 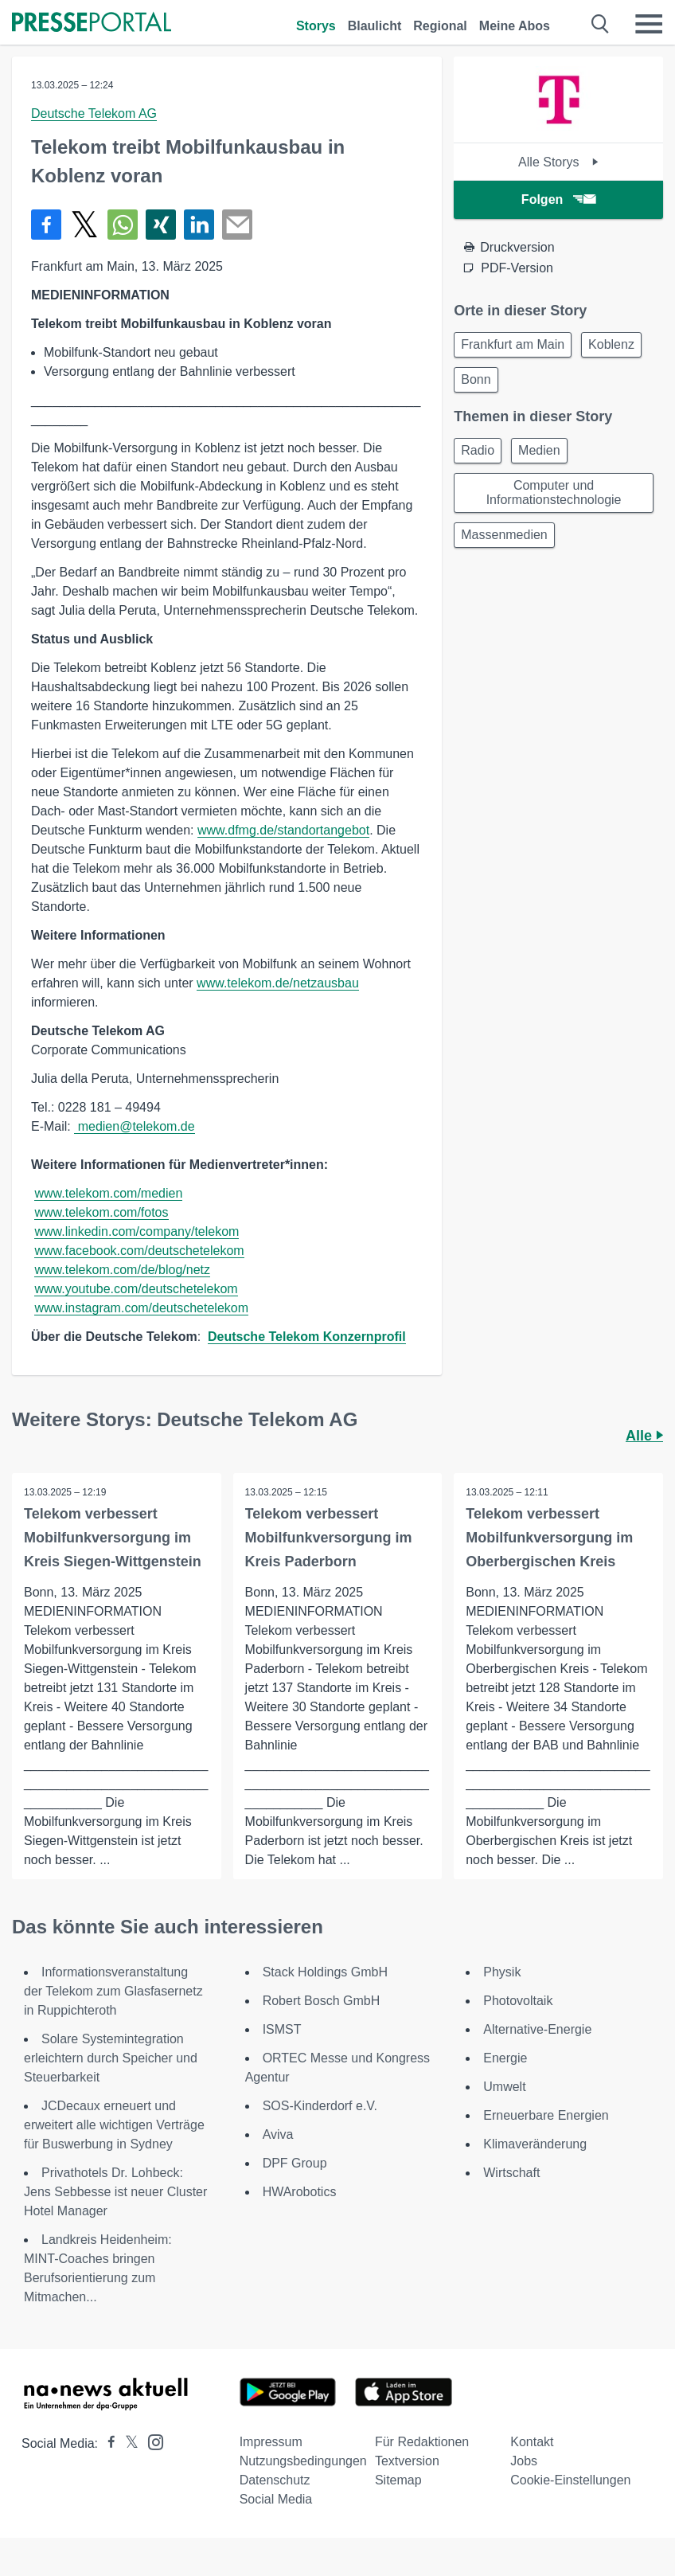 I want to click on DPF Group, so click(x=295, y=2163).